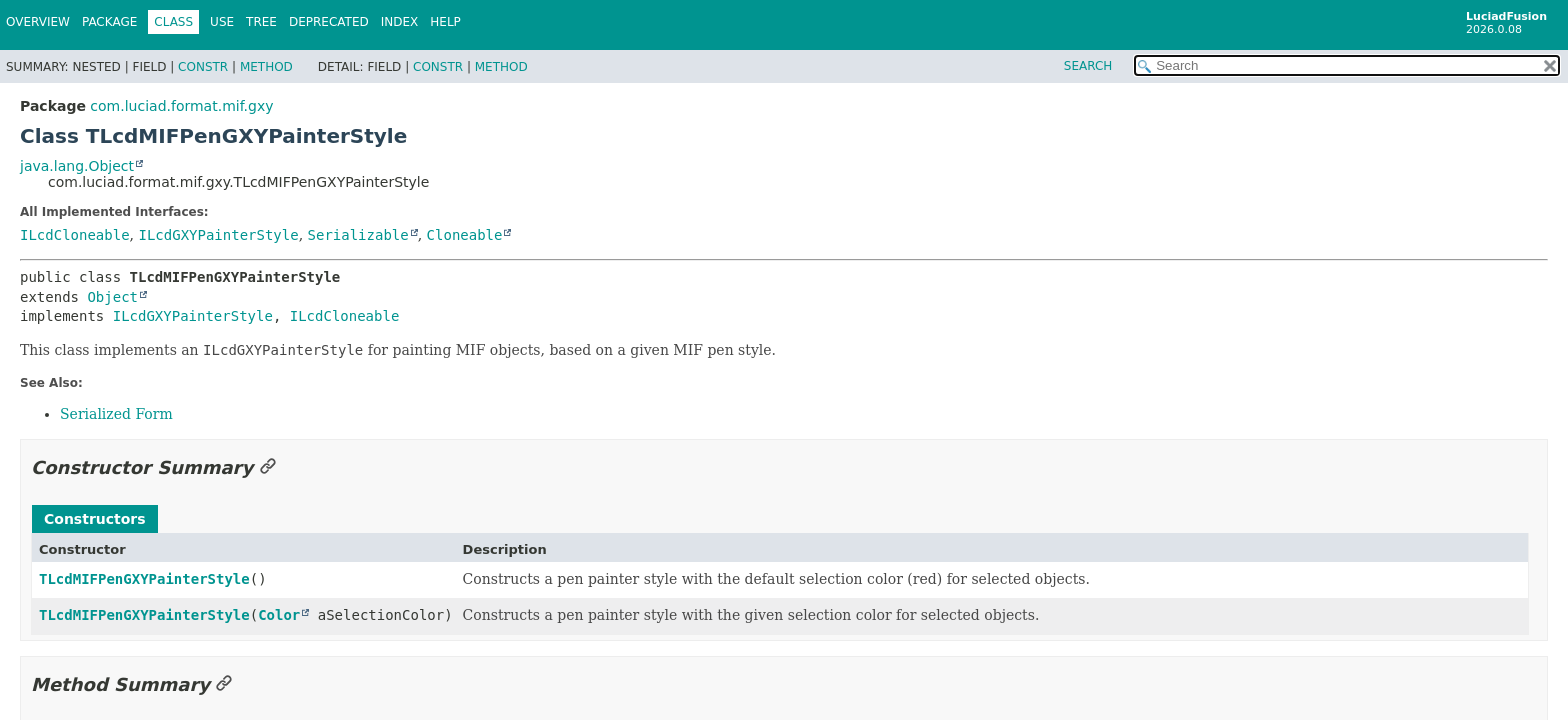 The height and width of the screenshot is (720, 1568). I want to click on Object, so click(112, 297).